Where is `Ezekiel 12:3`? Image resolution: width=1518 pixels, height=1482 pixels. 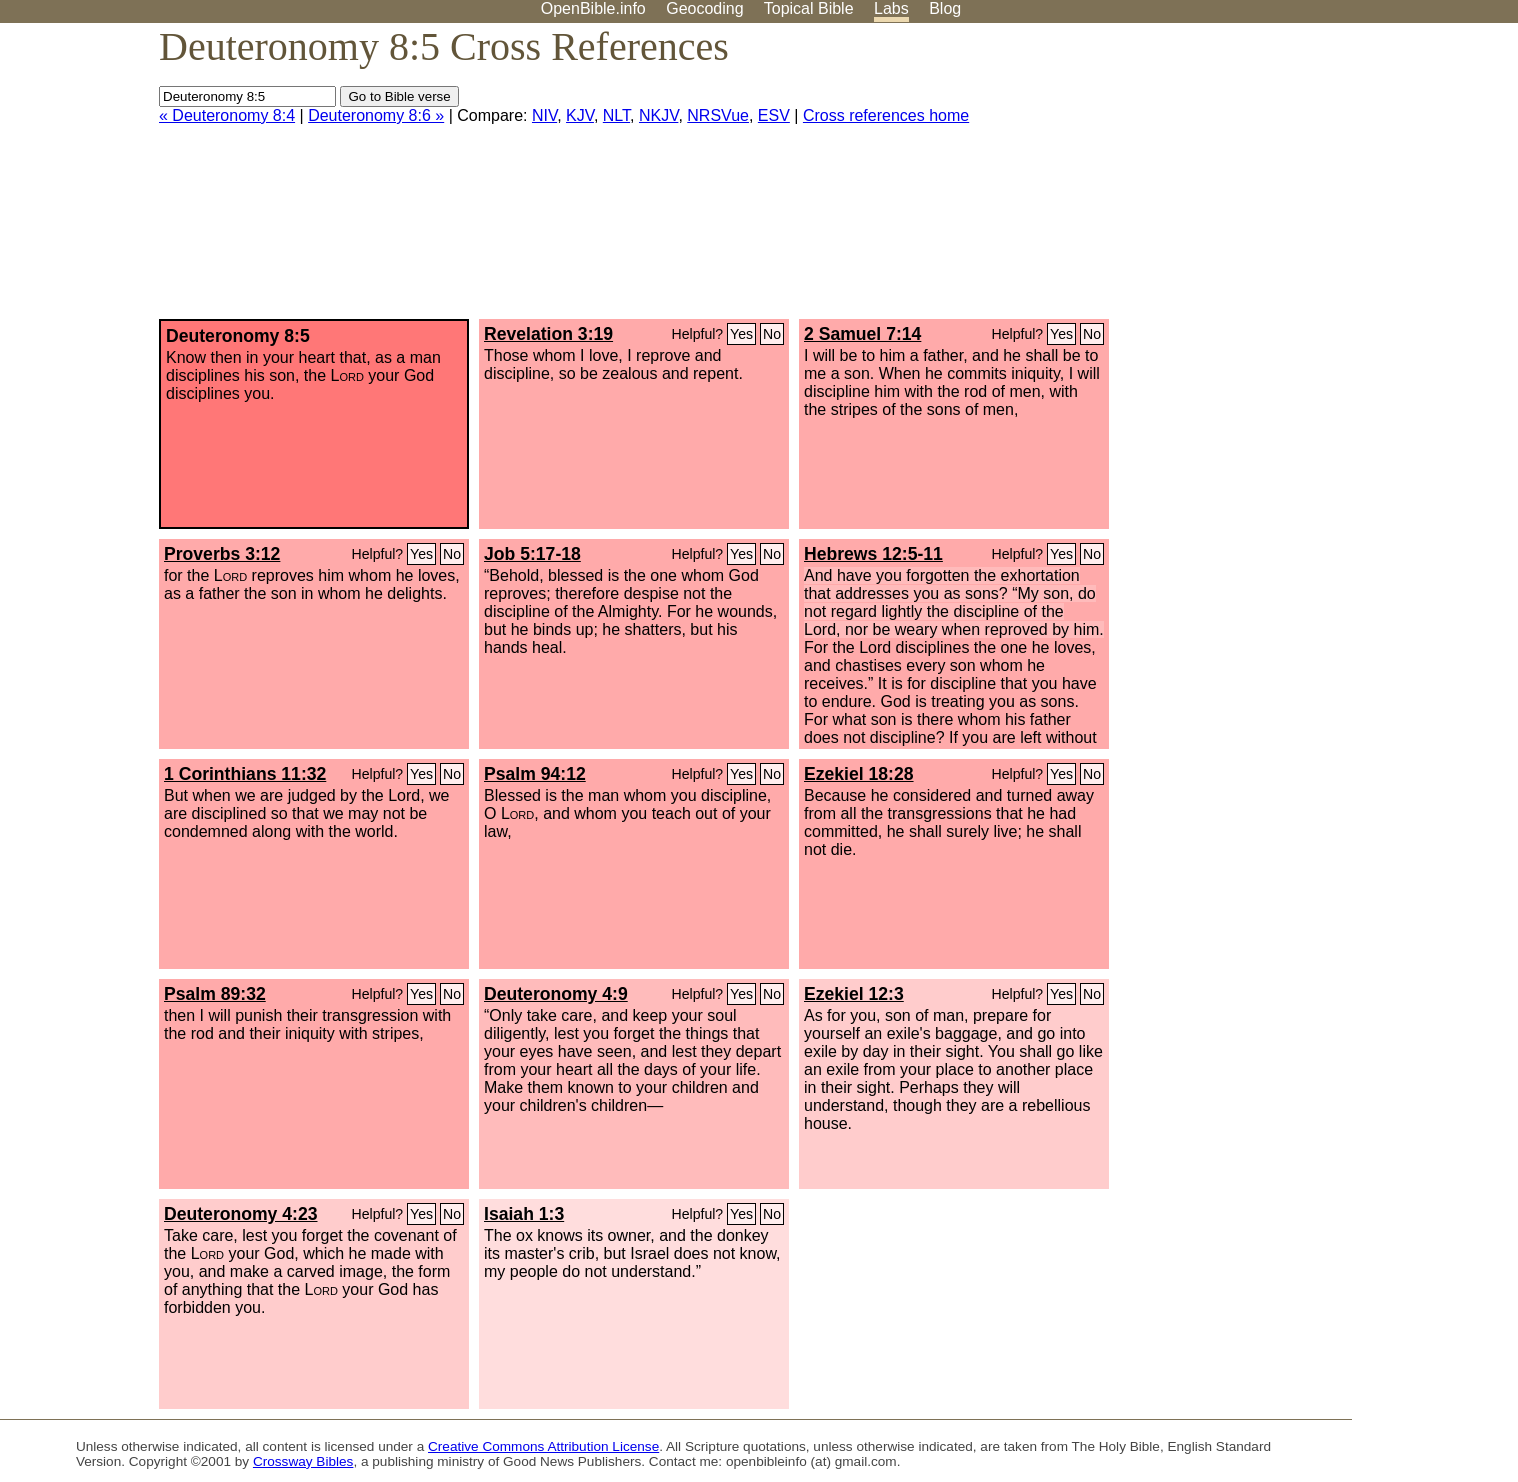
Ezekiel 12:3 is located at coordinates (854, 994).